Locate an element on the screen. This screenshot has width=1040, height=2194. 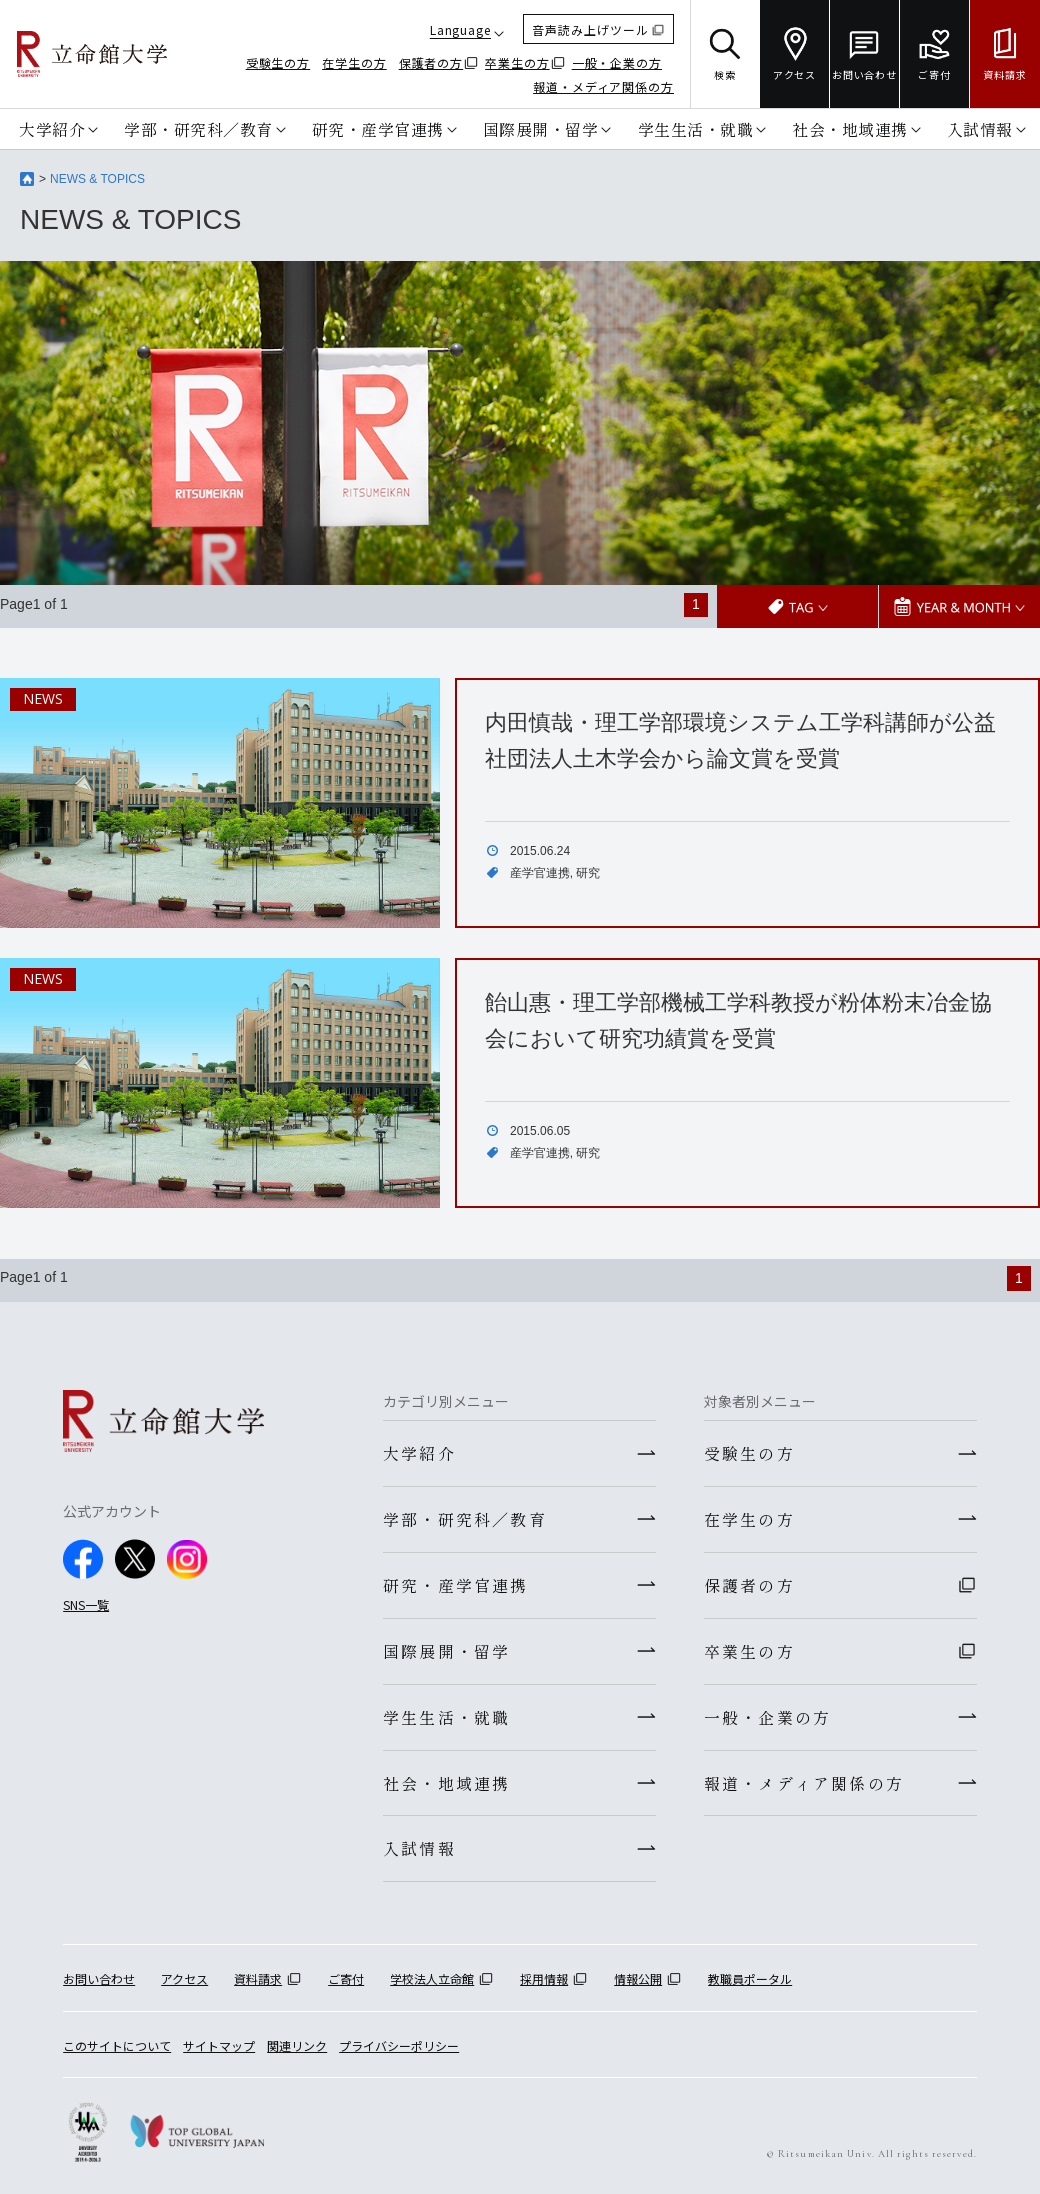
在学生の方 is located at coordinates (354, 62).